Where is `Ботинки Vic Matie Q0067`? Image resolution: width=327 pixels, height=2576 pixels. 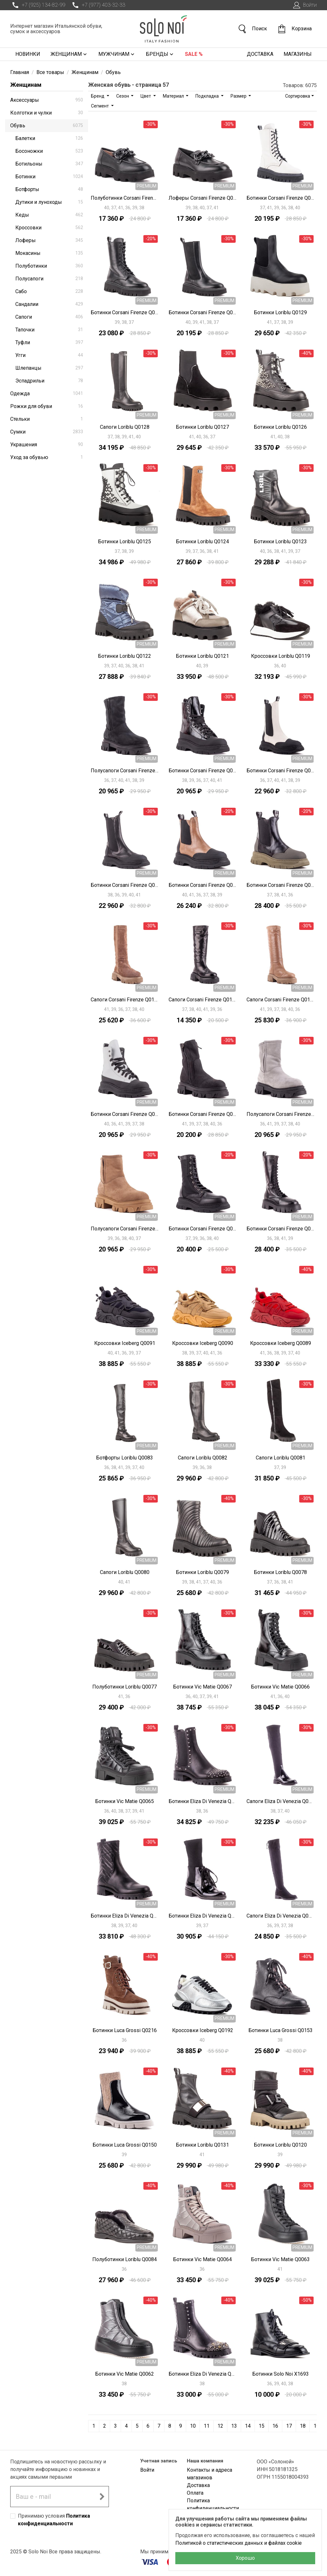
Ботинки Vic Matie Q0067 is located at coordinates (202, 1687).